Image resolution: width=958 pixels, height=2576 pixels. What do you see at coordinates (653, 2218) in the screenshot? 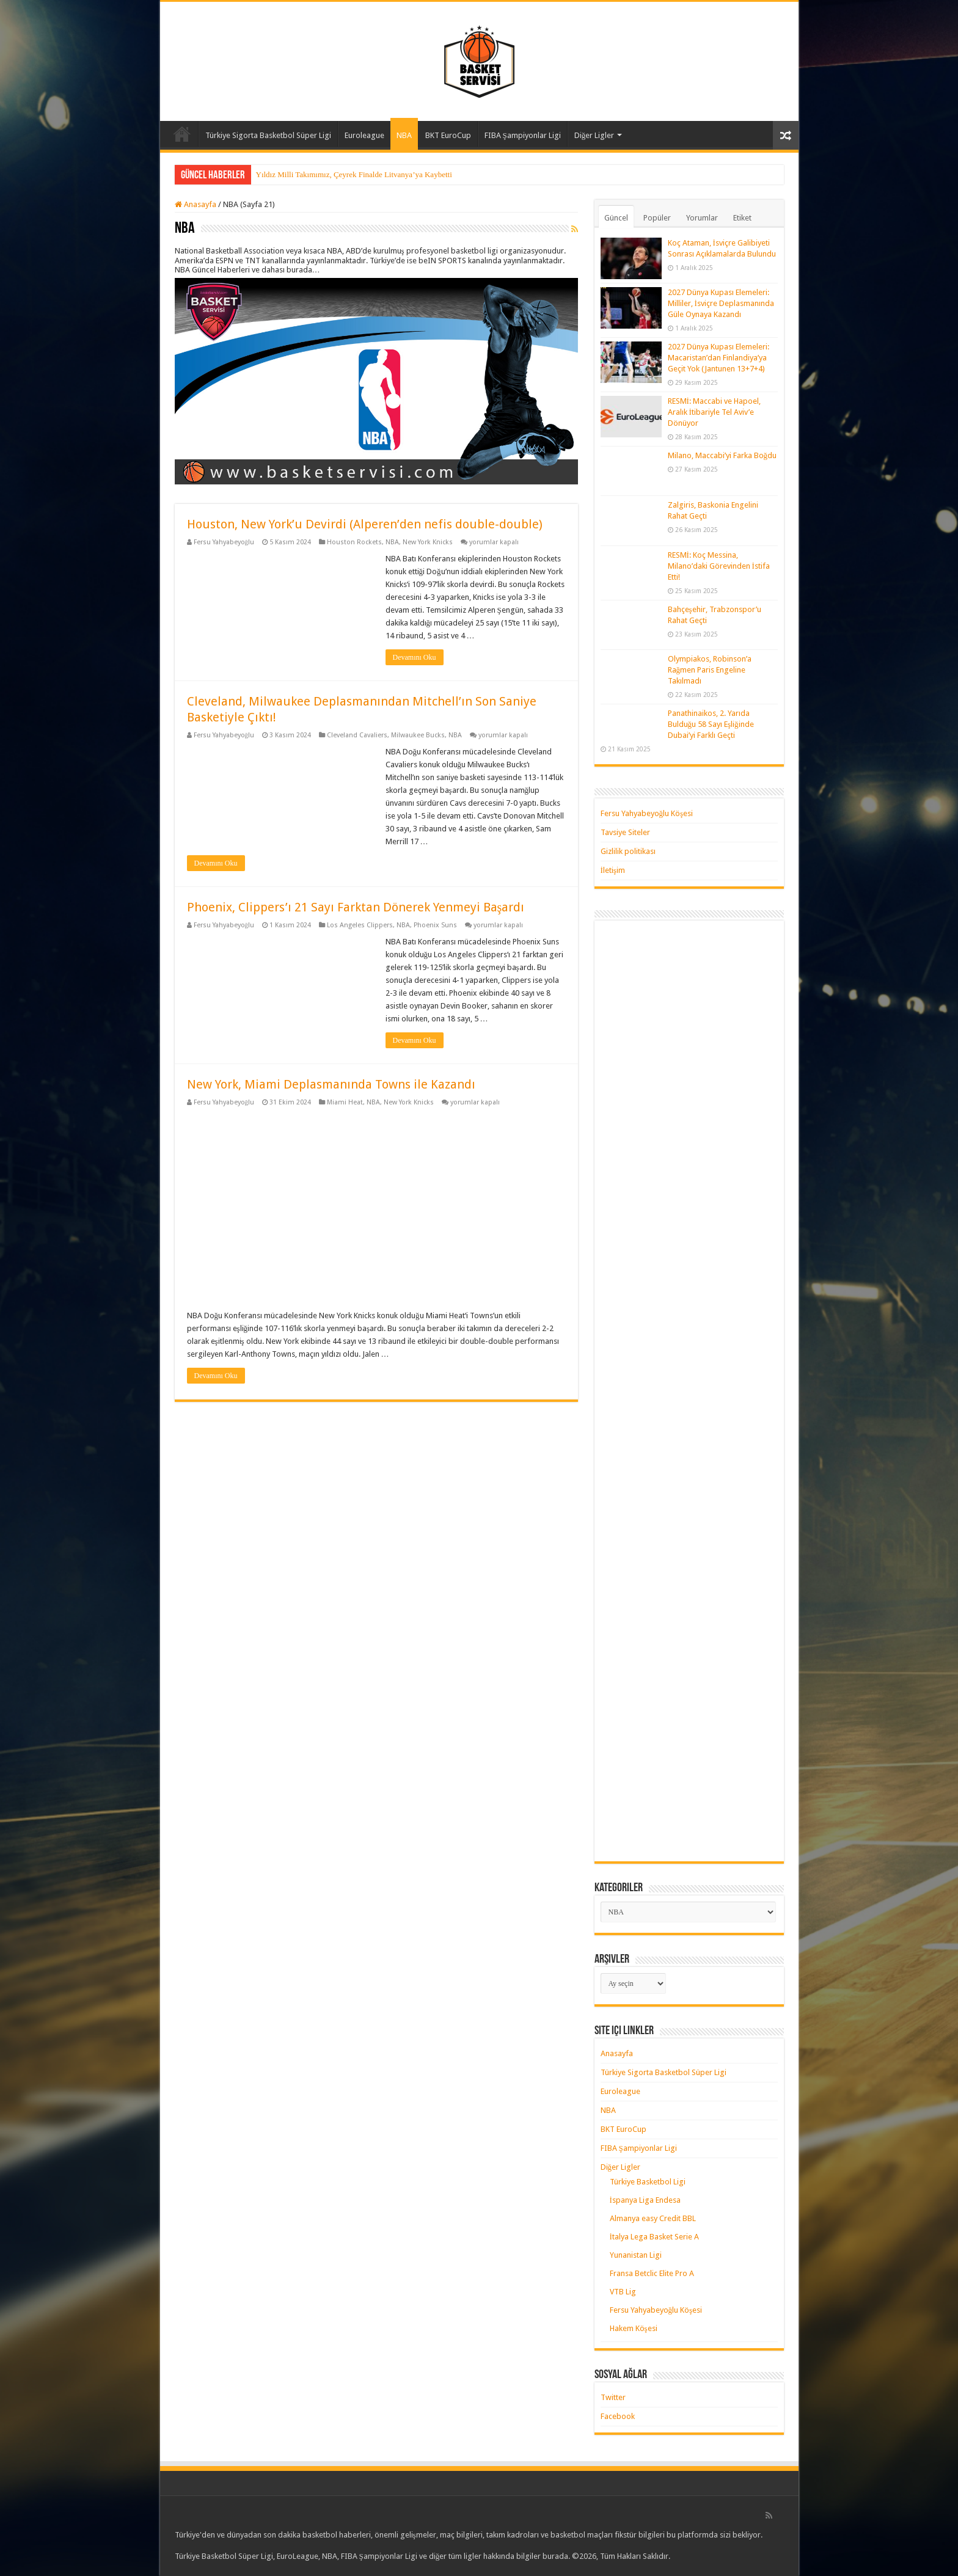
I see `Almanya easy Credit BBL` at bounding box center [653, 2218].